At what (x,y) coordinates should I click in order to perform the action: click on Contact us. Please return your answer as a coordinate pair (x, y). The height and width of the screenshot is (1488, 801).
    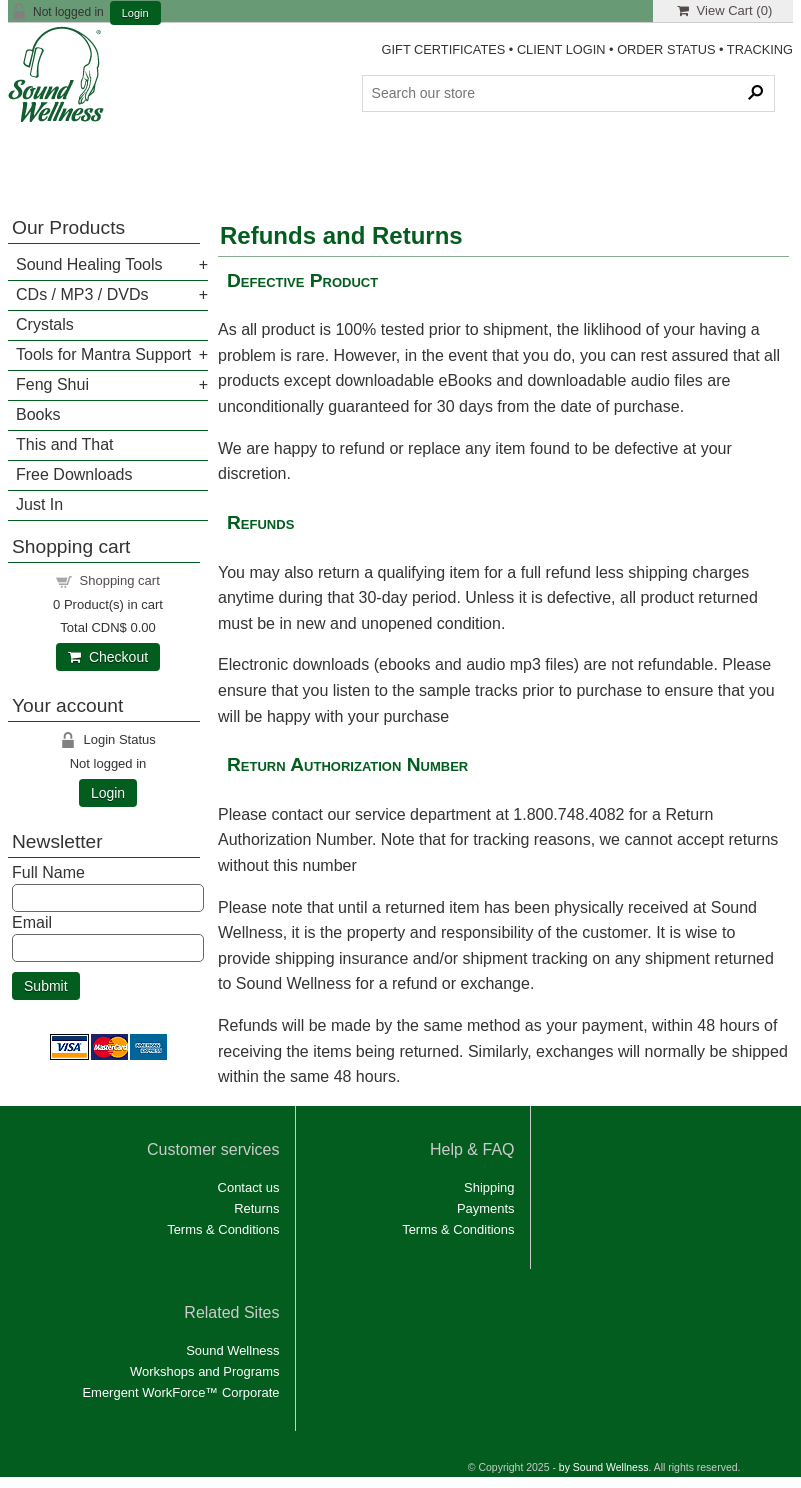
    Looking at the image, I should click on (249, 1187).